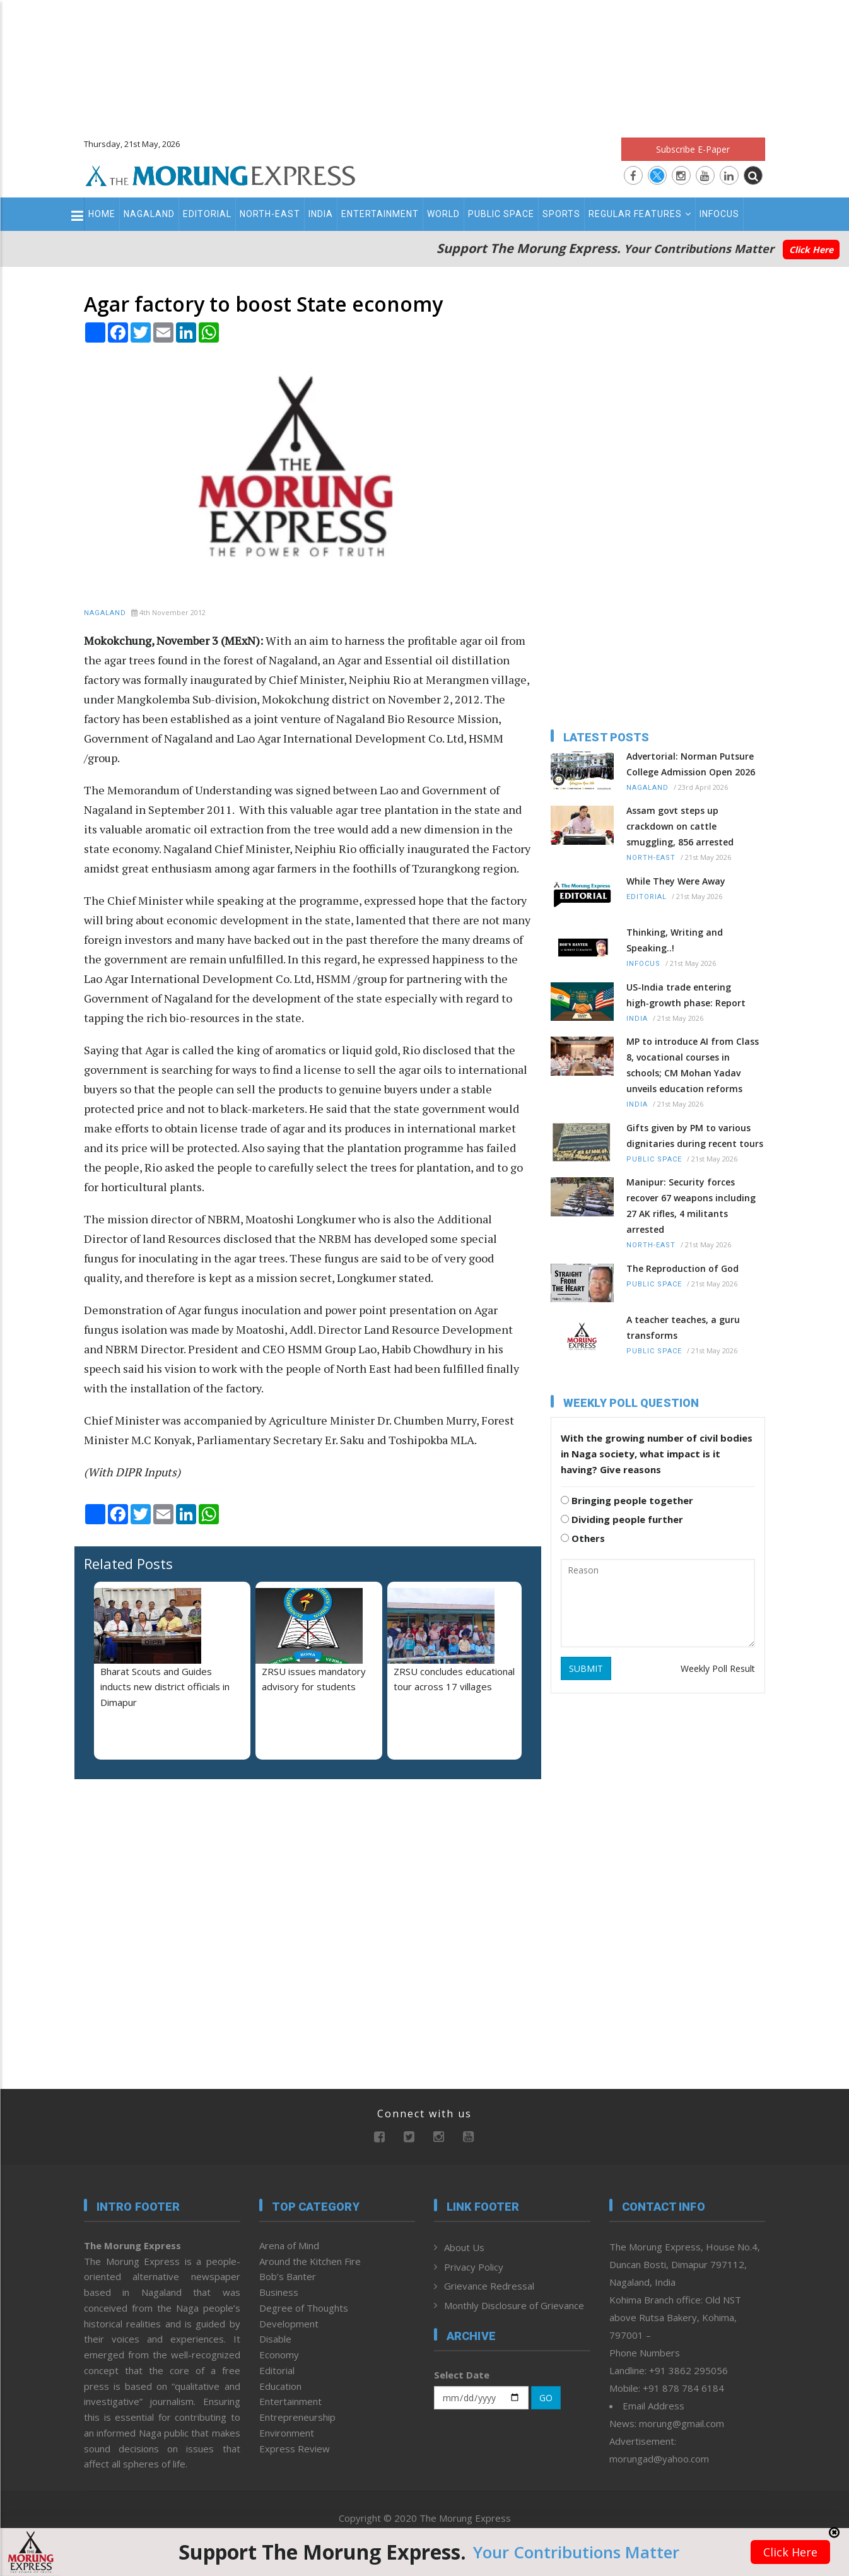 The width and height of the screenshot is (849, 2576). I want to click on Public Space, so click(501, 214).